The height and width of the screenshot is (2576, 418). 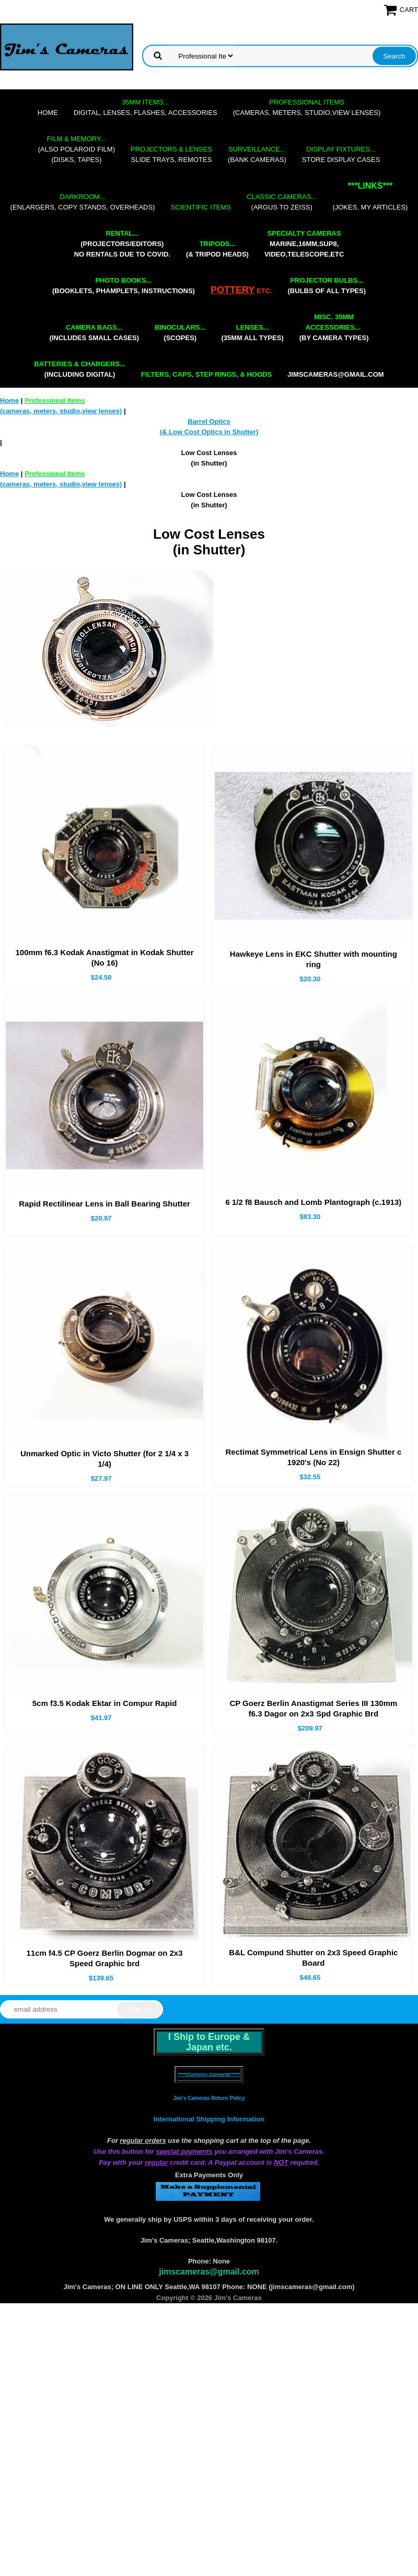 What do you see at coordinates (209, 2098) in the screenshot?
I see `Jim's Cameras Return Policy` at bounding box center [209, 2098].